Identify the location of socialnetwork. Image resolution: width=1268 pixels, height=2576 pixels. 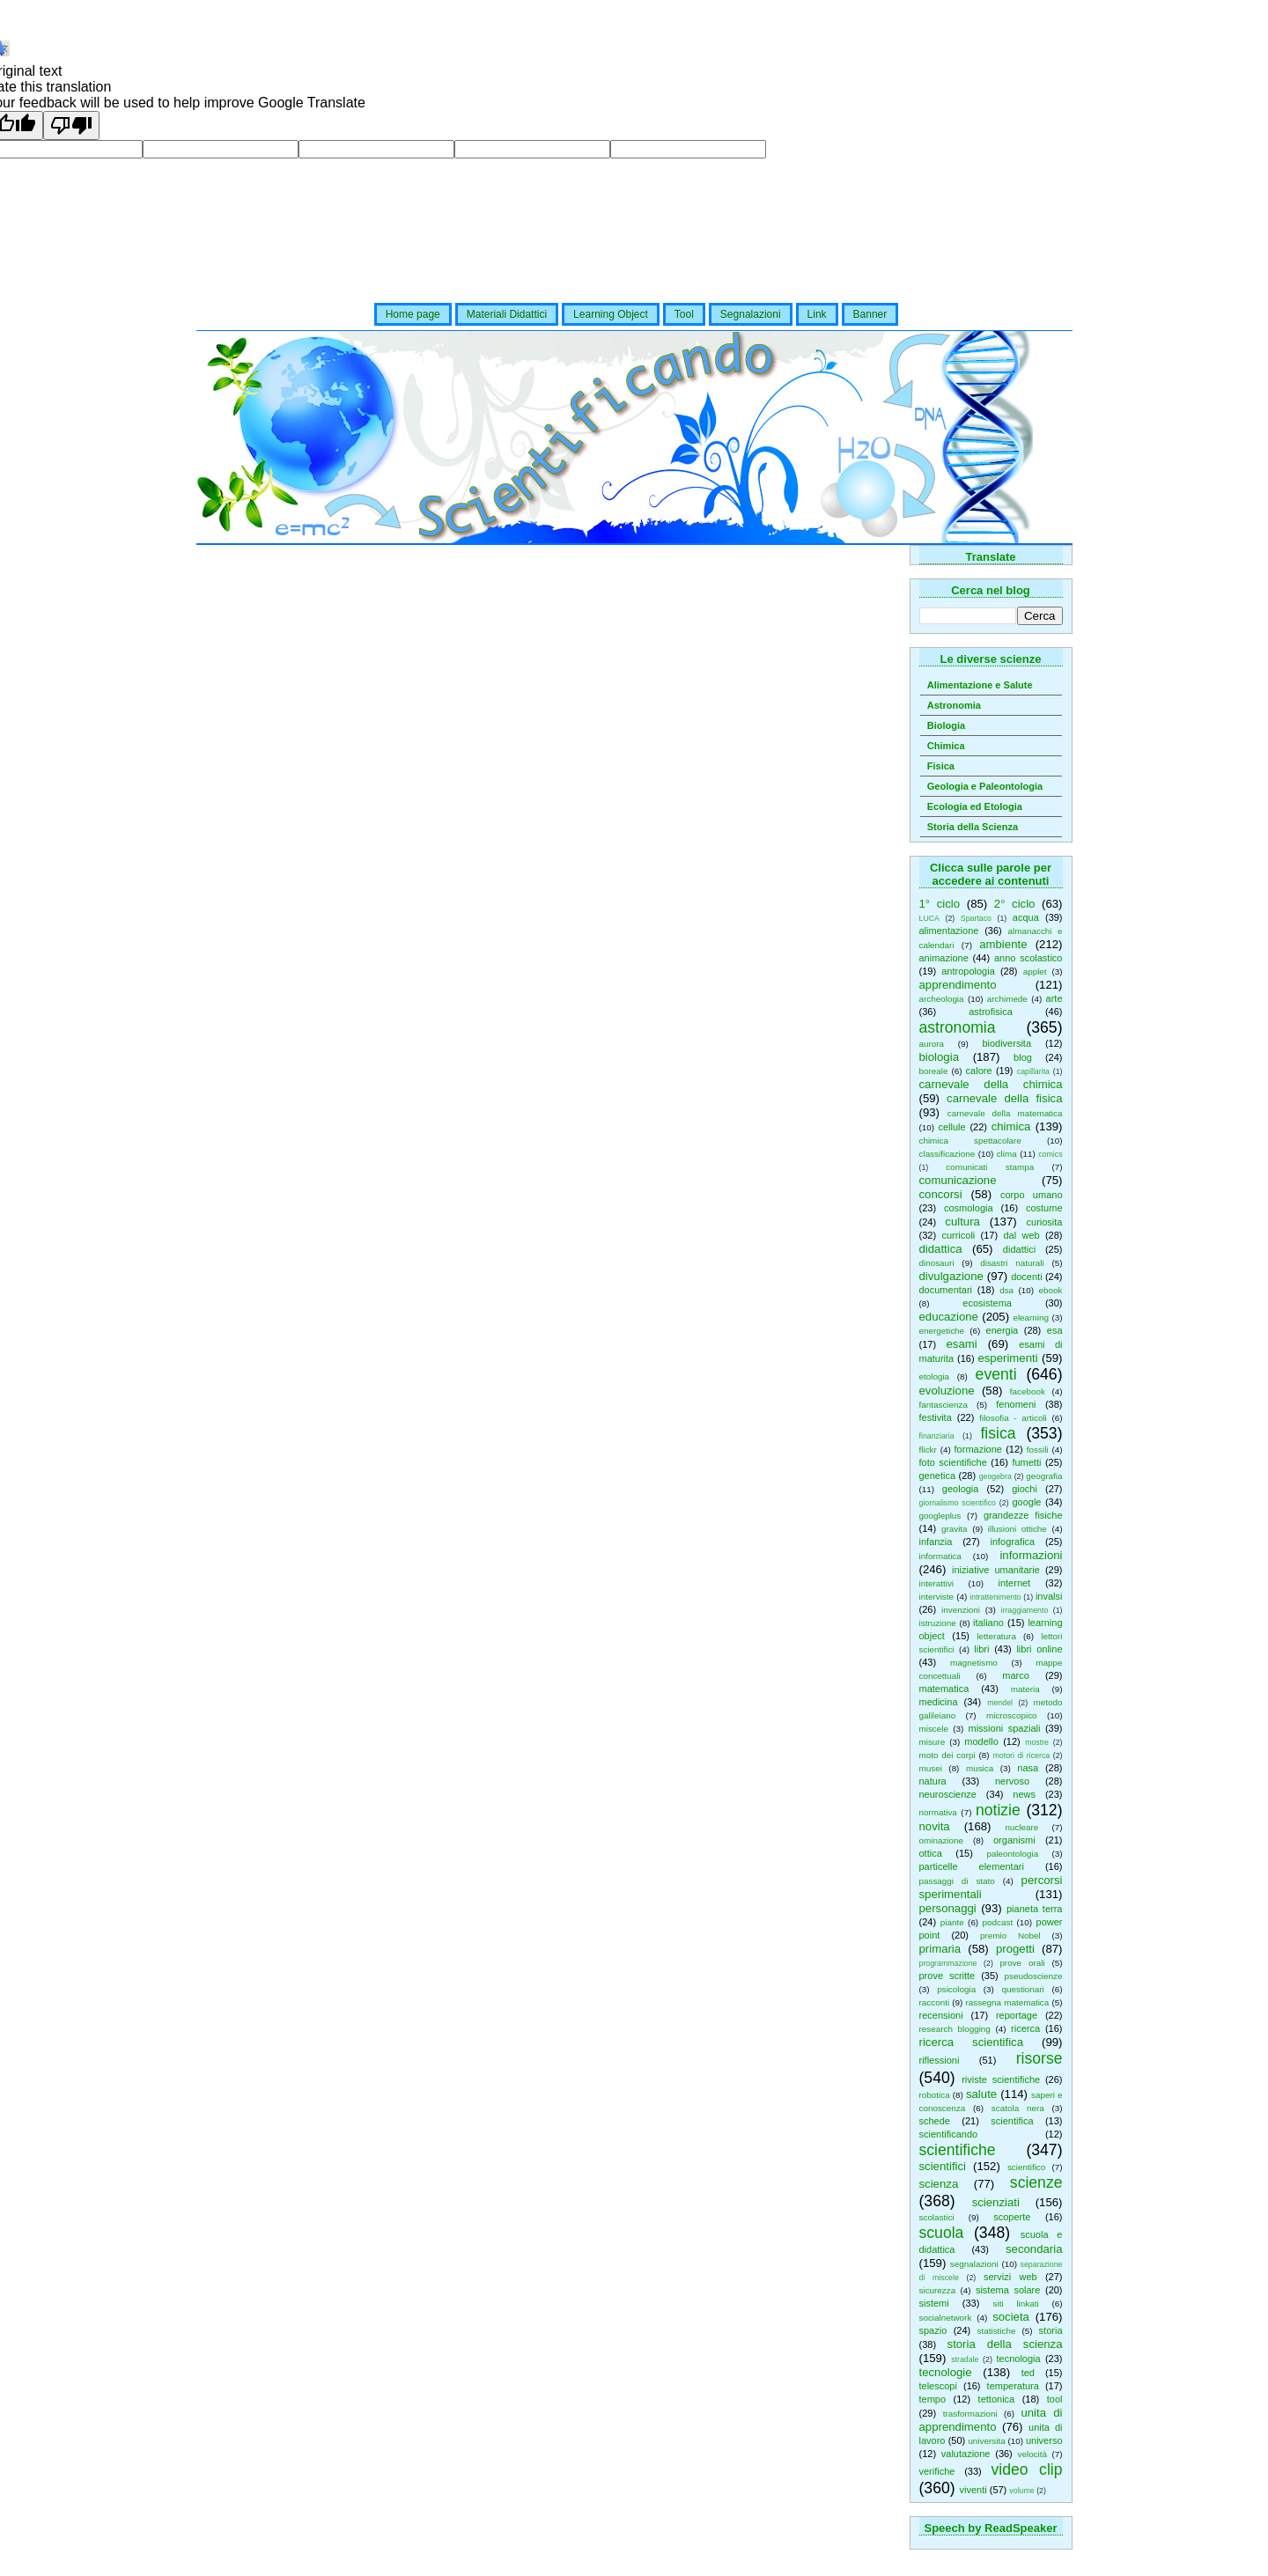
(945, 2317).